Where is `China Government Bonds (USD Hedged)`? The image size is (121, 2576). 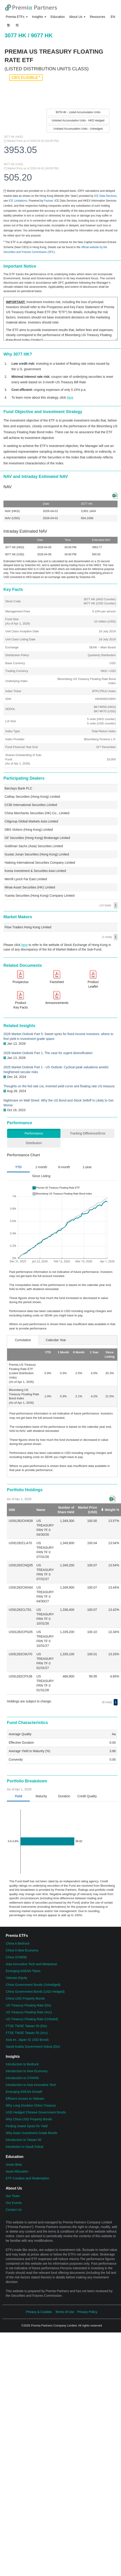
China Government Bonds (USD Hedged) is located at coordinates (35, 1991).